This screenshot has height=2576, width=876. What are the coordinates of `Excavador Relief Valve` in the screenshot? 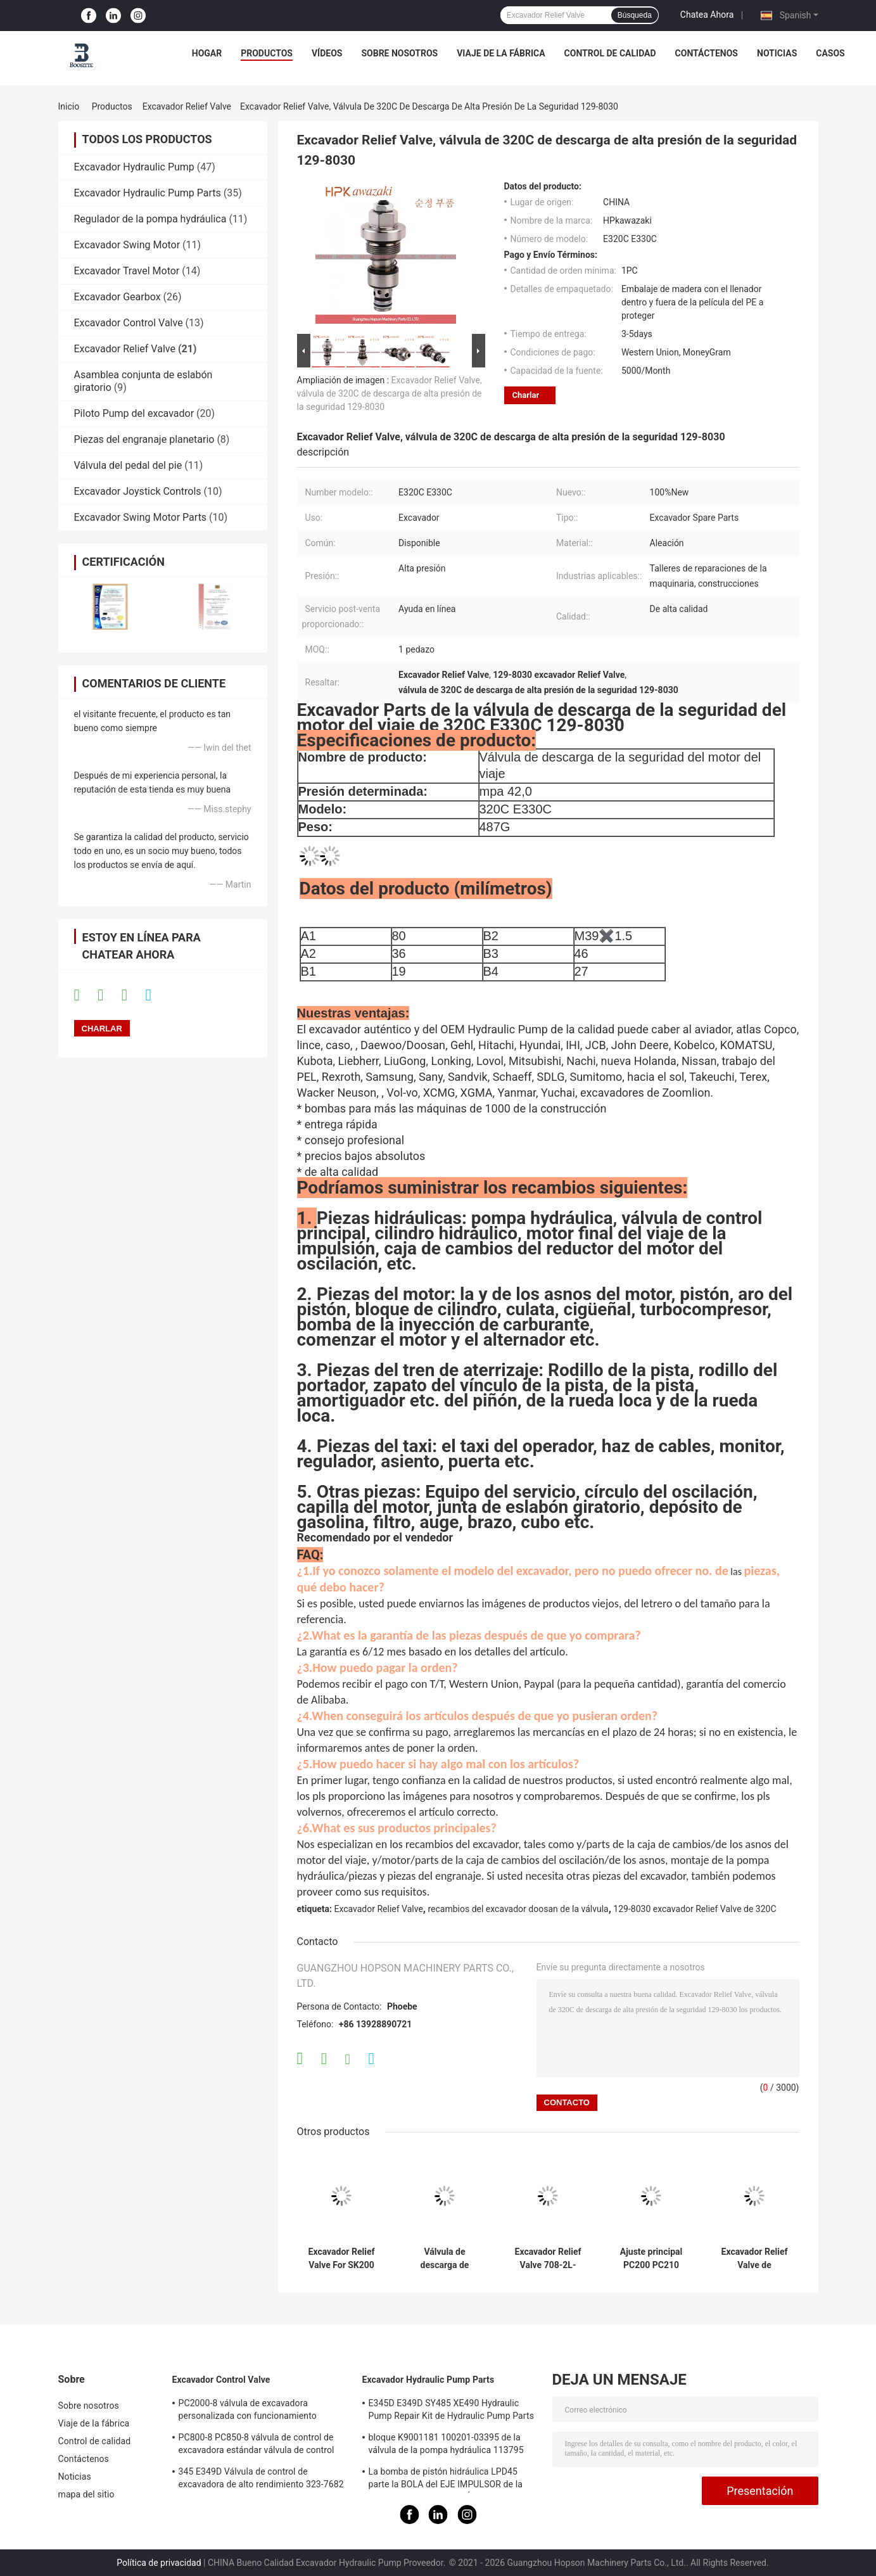 It's located at (187, 106).